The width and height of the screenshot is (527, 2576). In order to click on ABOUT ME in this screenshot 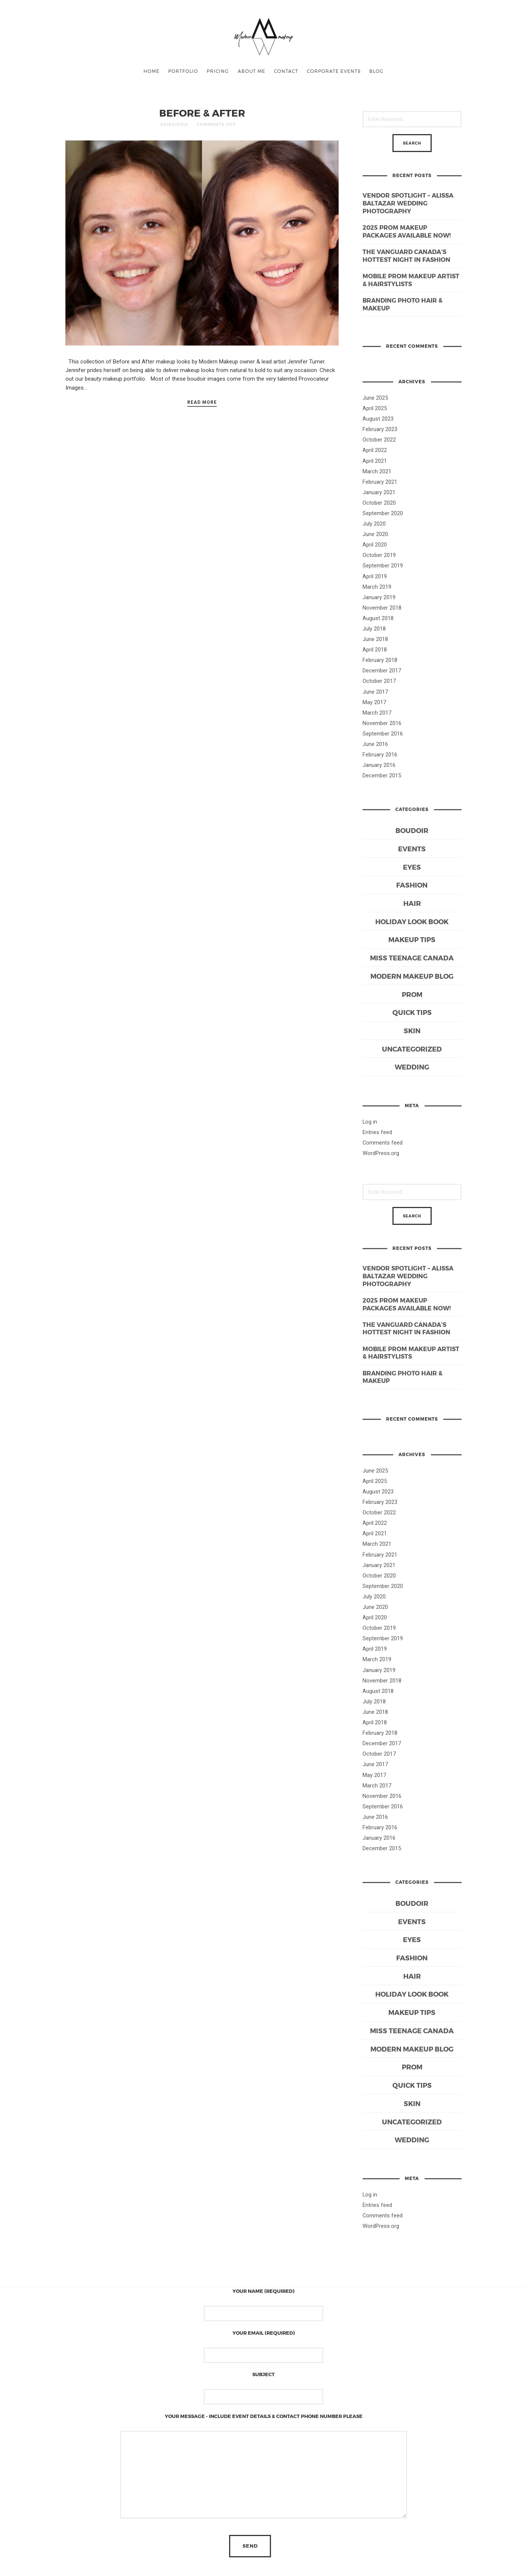, I will do `click(251, 71)`.